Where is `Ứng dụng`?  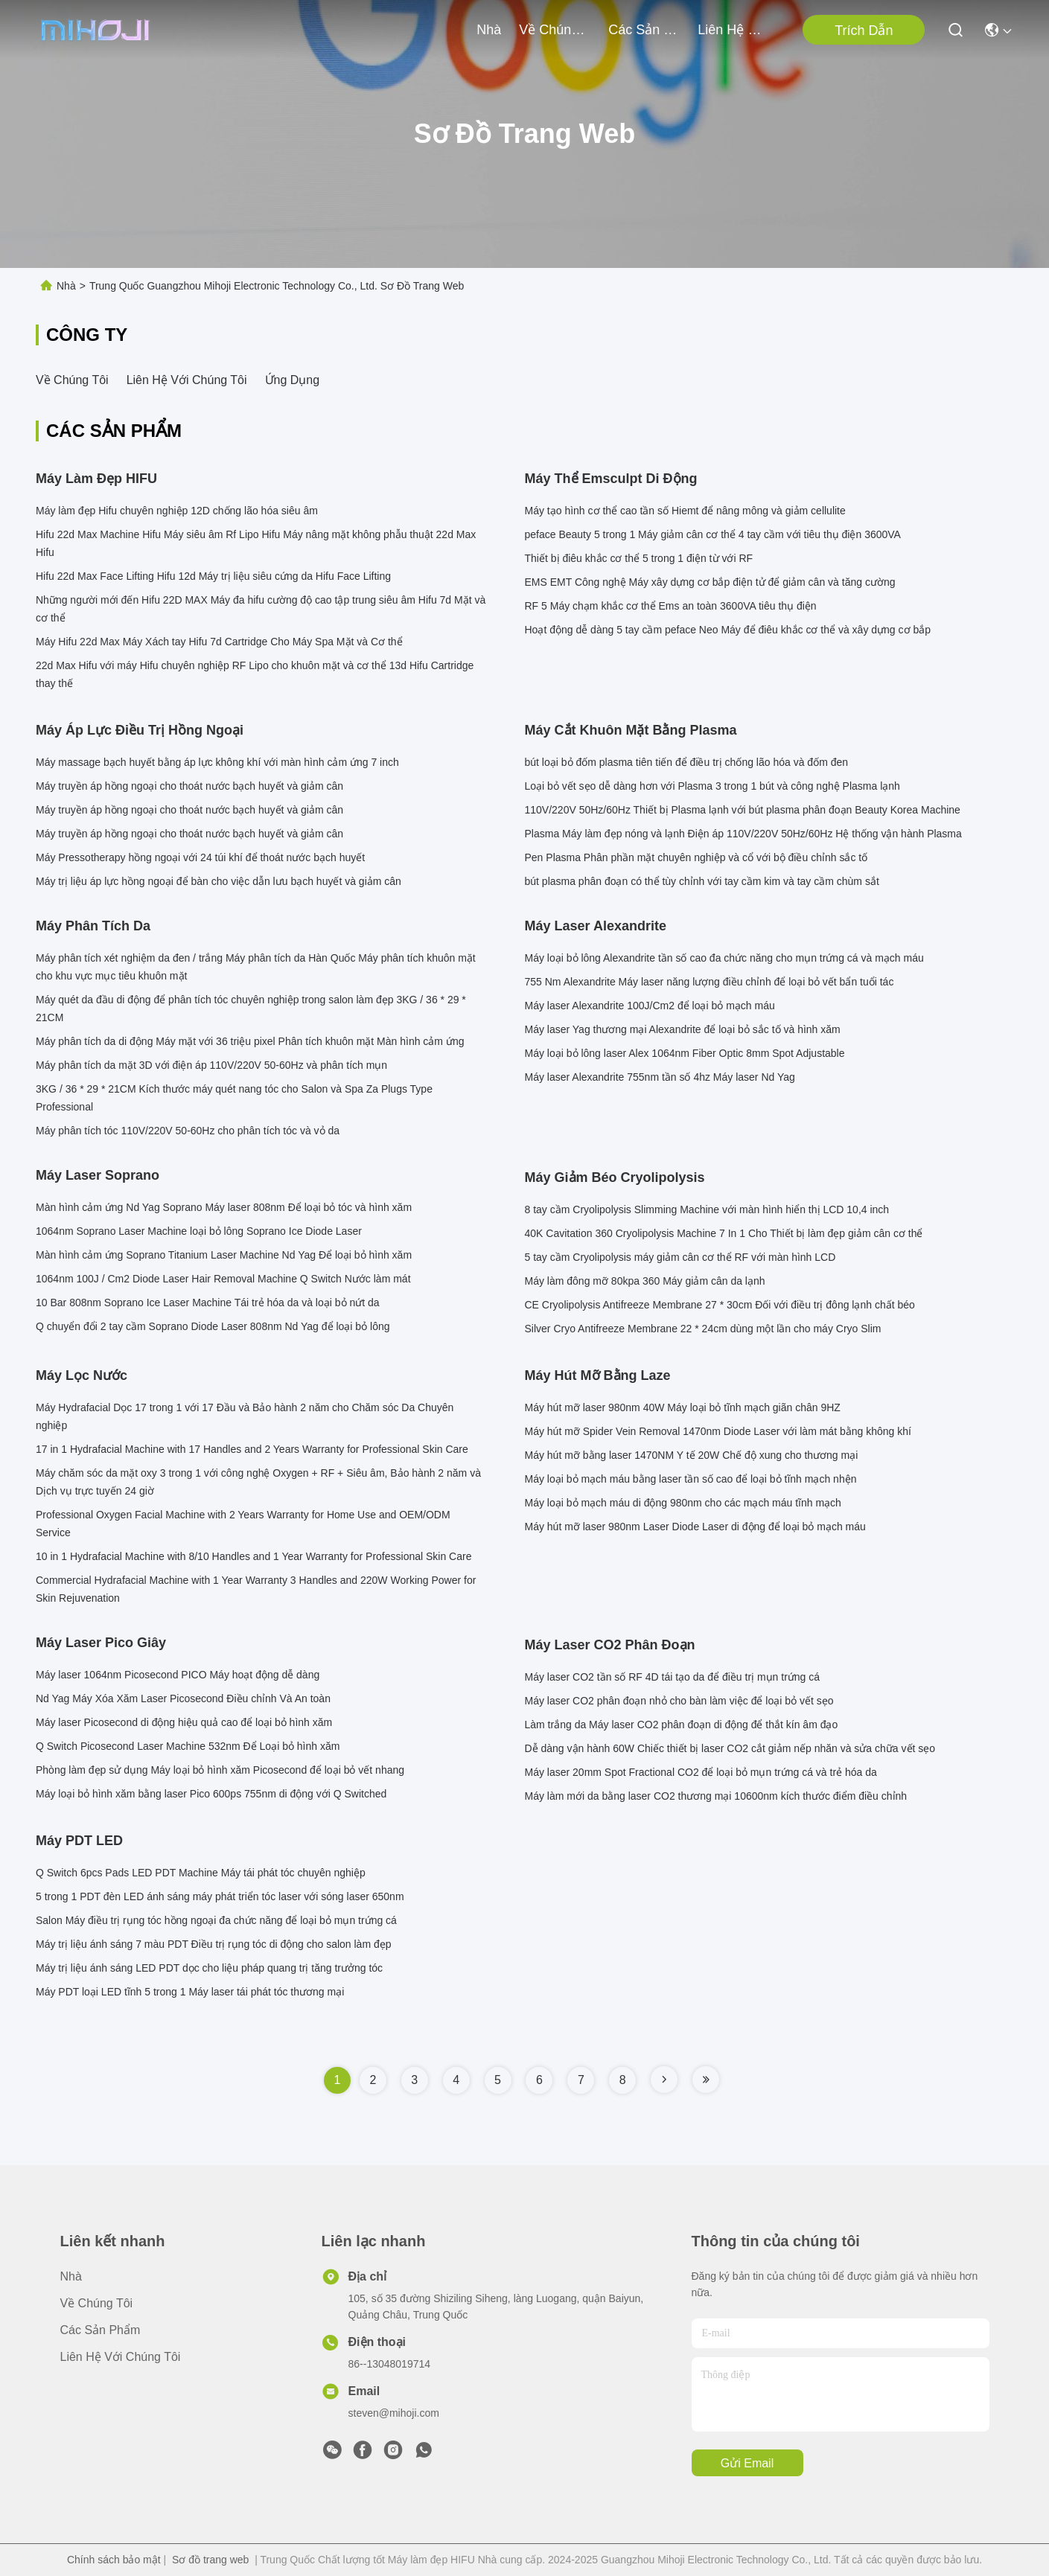
Ứng dụng is located at coordinates (292, 380).